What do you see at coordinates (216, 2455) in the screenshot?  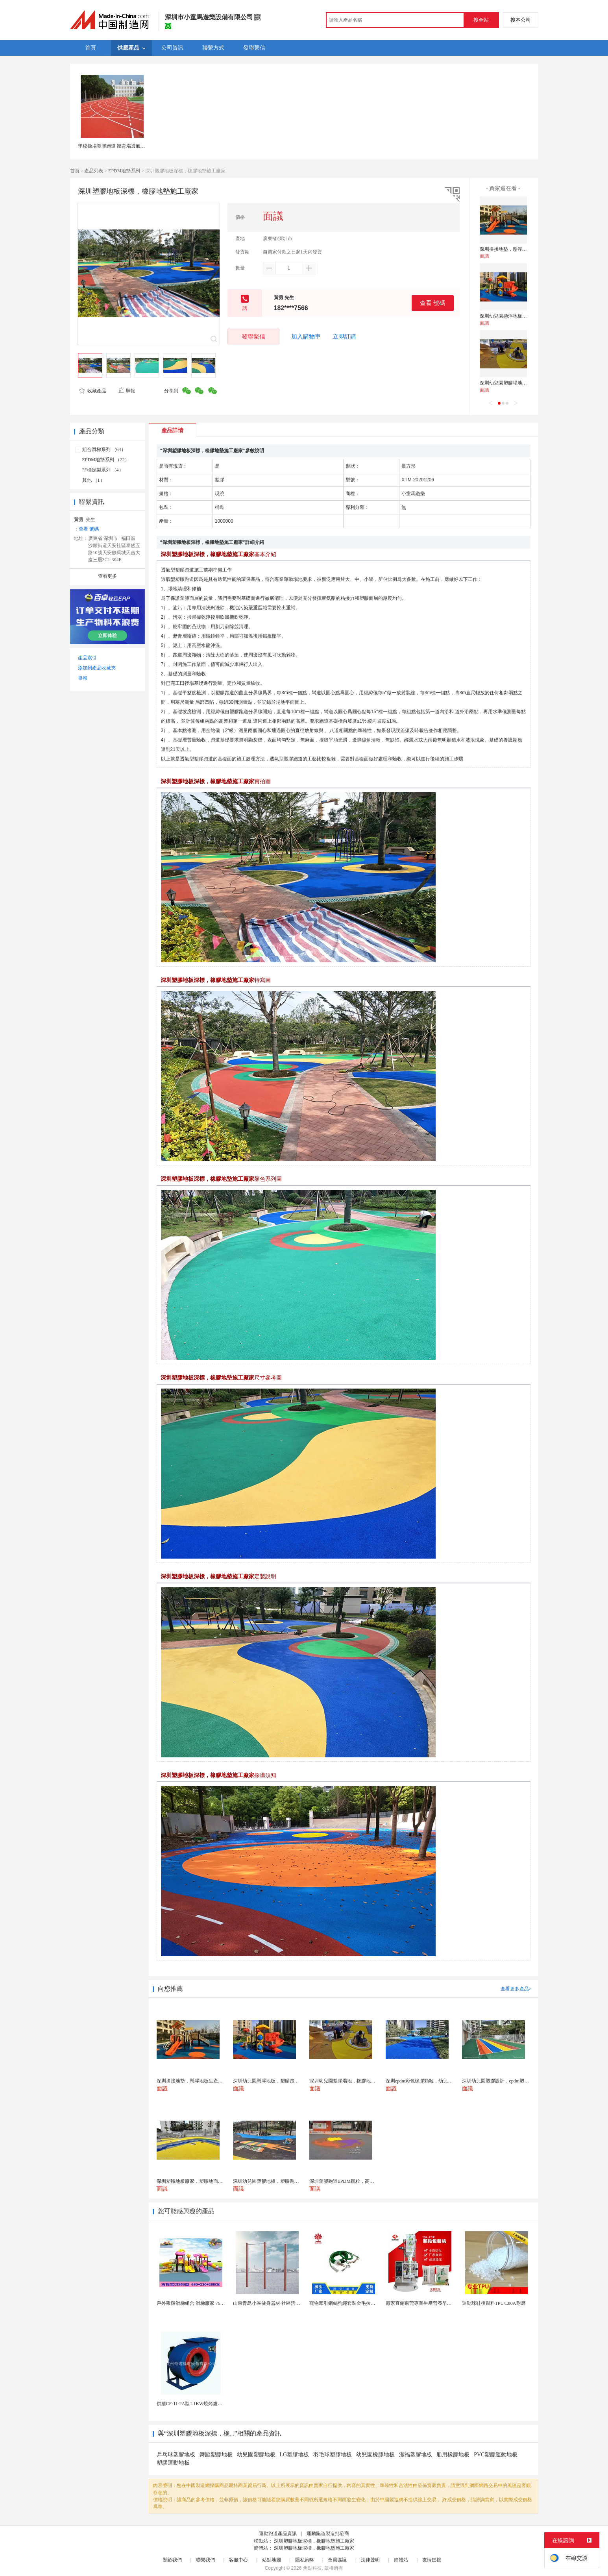 I see `舞蹈塑膠地板` at bounding box center [216, 2455].